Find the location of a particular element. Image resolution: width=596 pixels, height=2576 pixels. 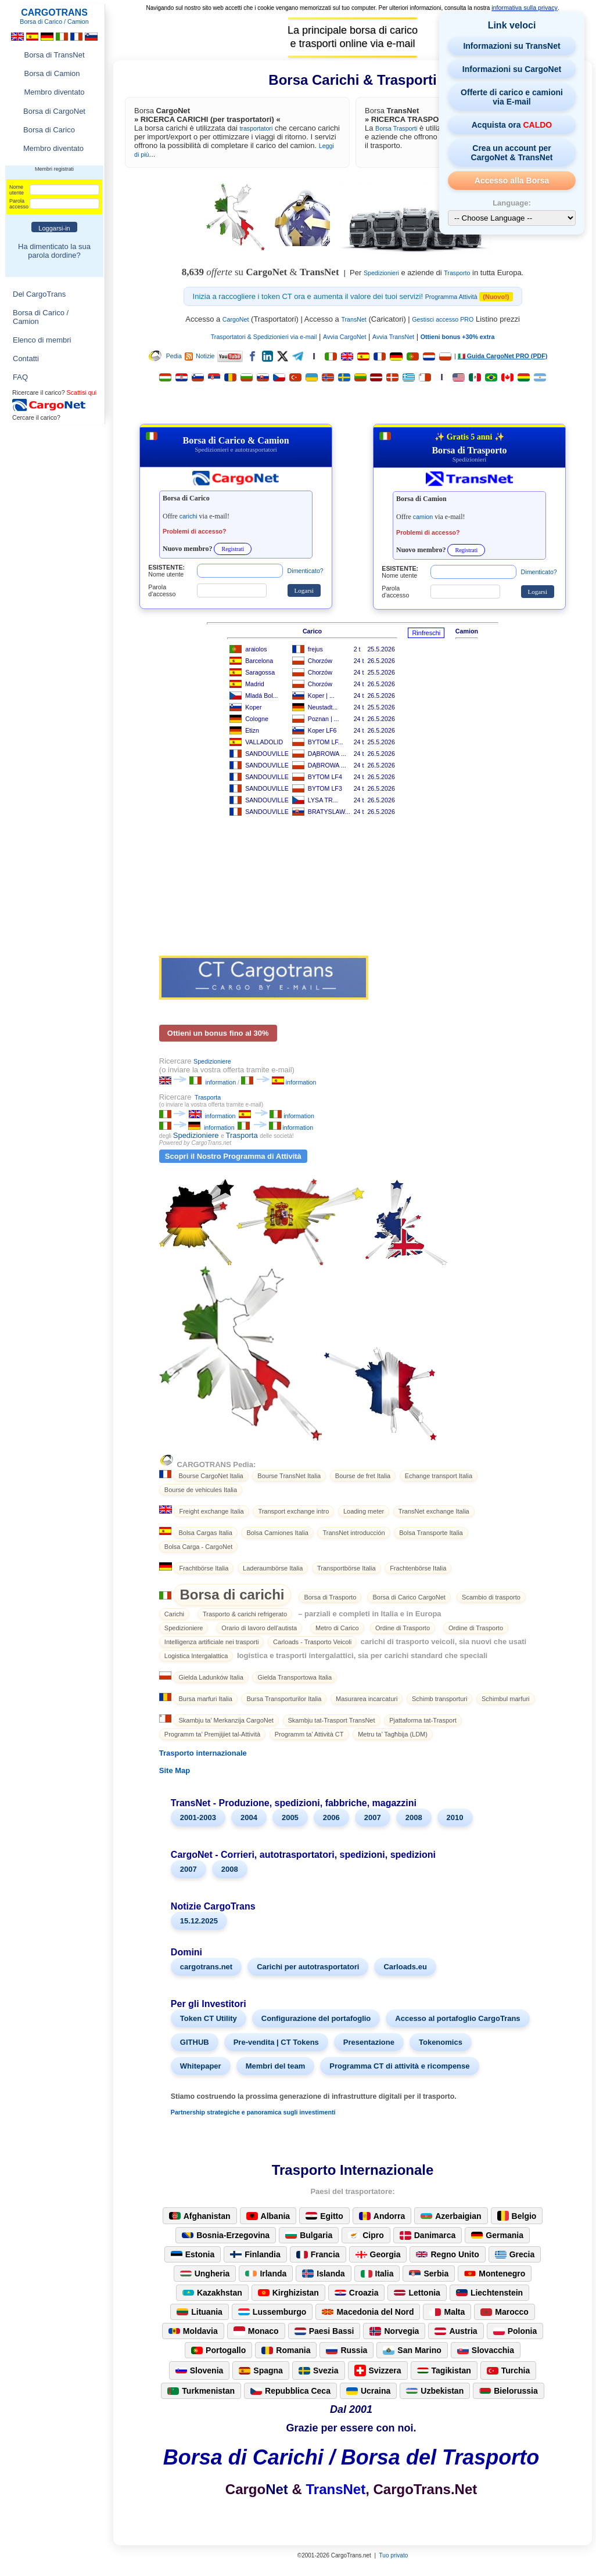

Bulgaria is located at coordinates (308, 2235).